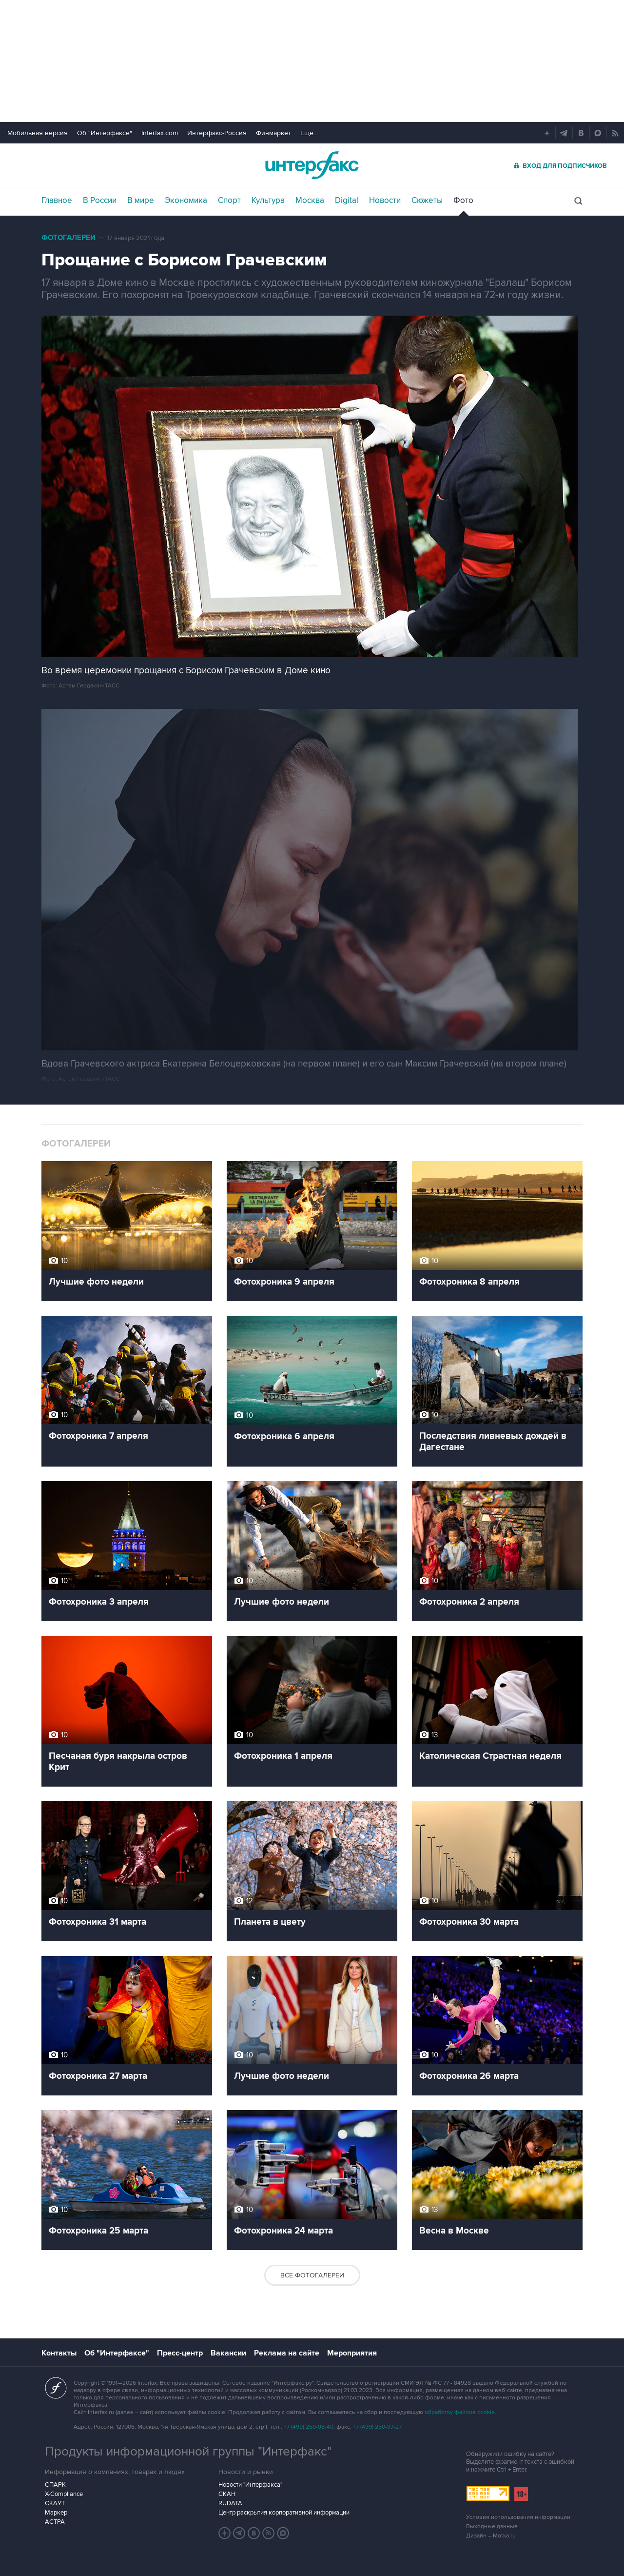 This screenshot has height=2576, width=624. I want to click on обработку файлов cookie, so click(460, 2412).